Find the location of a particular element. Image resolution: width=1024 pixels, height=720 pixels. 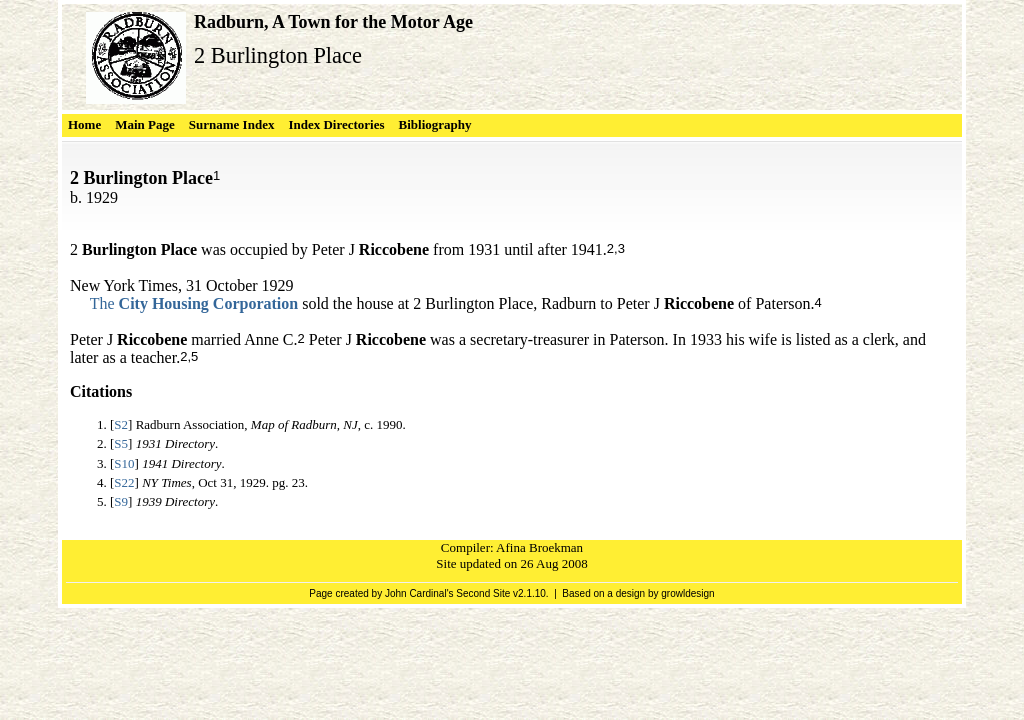

Index Directories is located at coordinates (336, 124).